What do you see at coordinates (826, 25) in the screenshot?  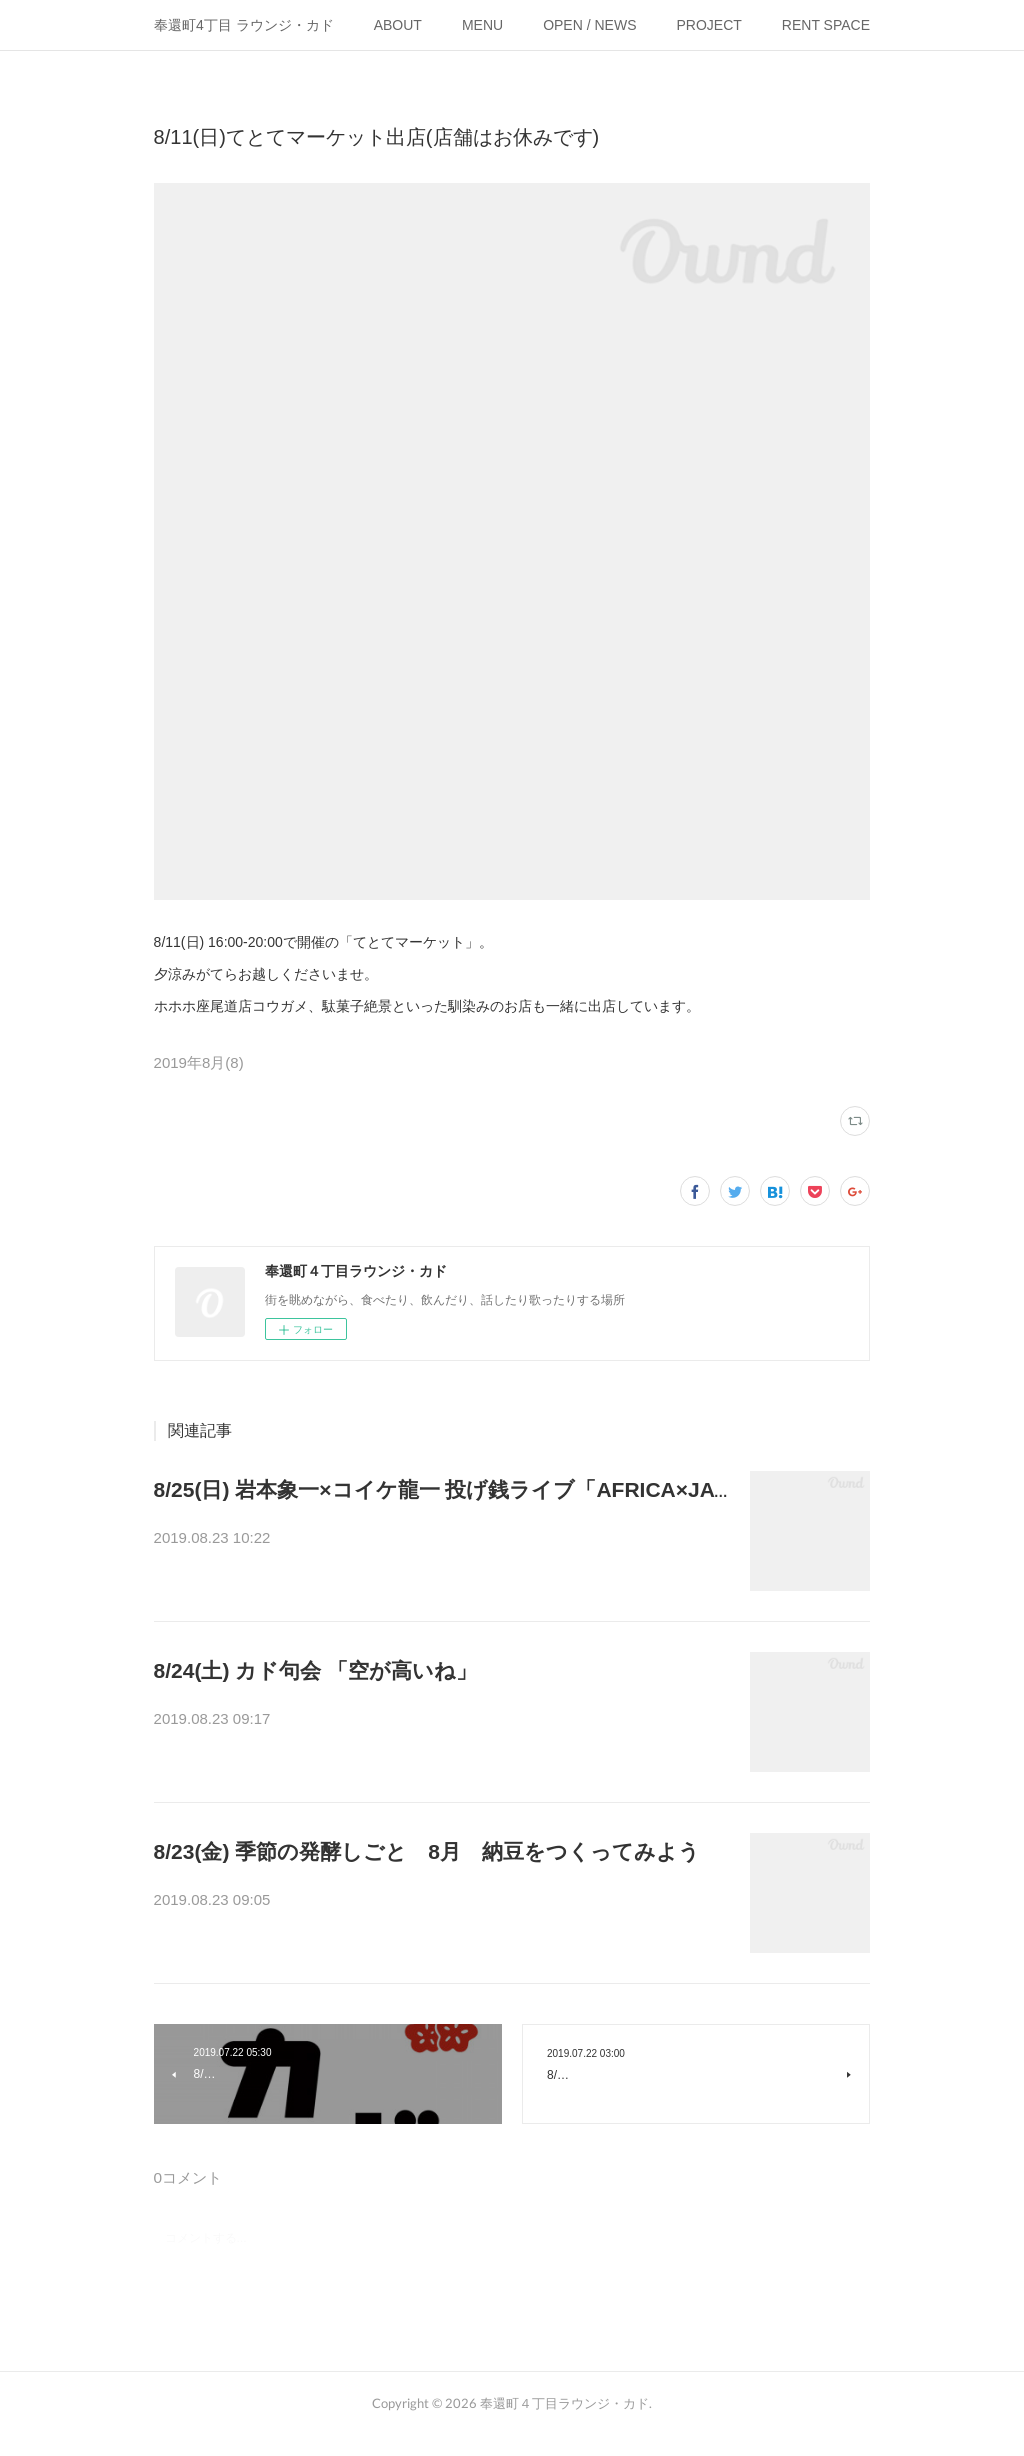 I see `RENT SPACE` at bounding box center [826, 25].